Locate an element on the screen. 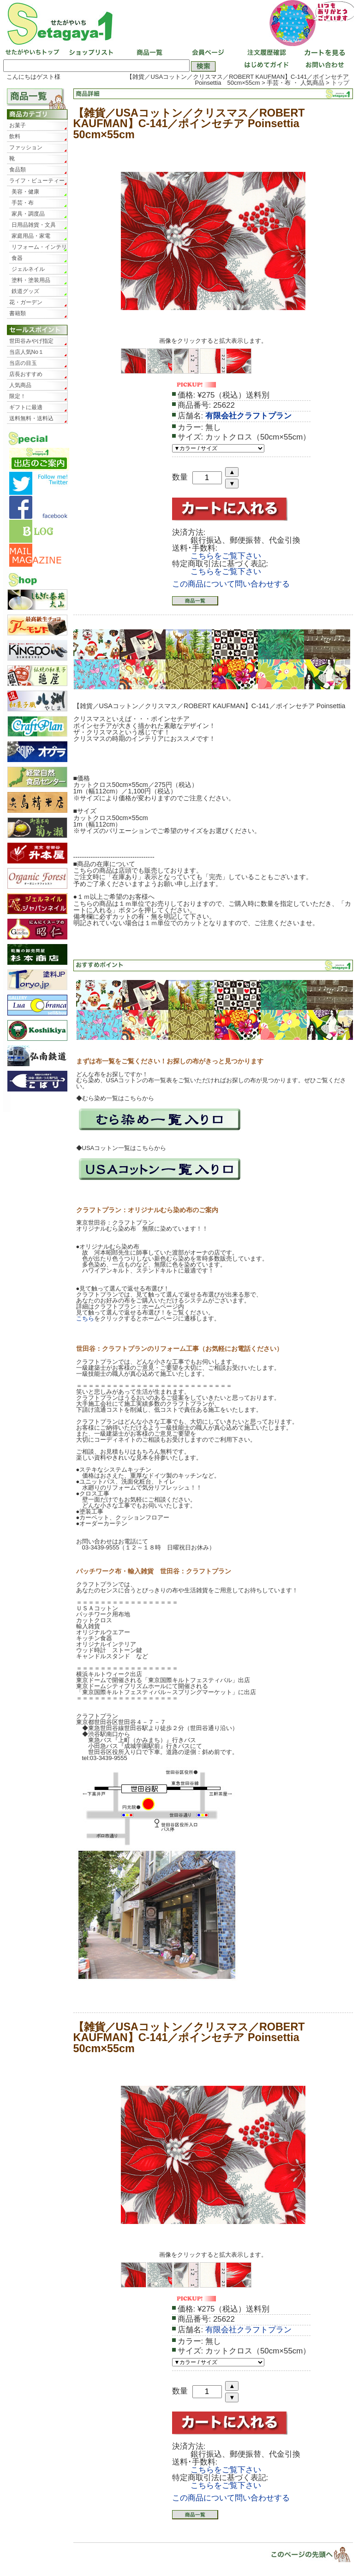 The height and width of the screenshot is (2576, 358). ショップリスト is located at coordinates (90, 53).